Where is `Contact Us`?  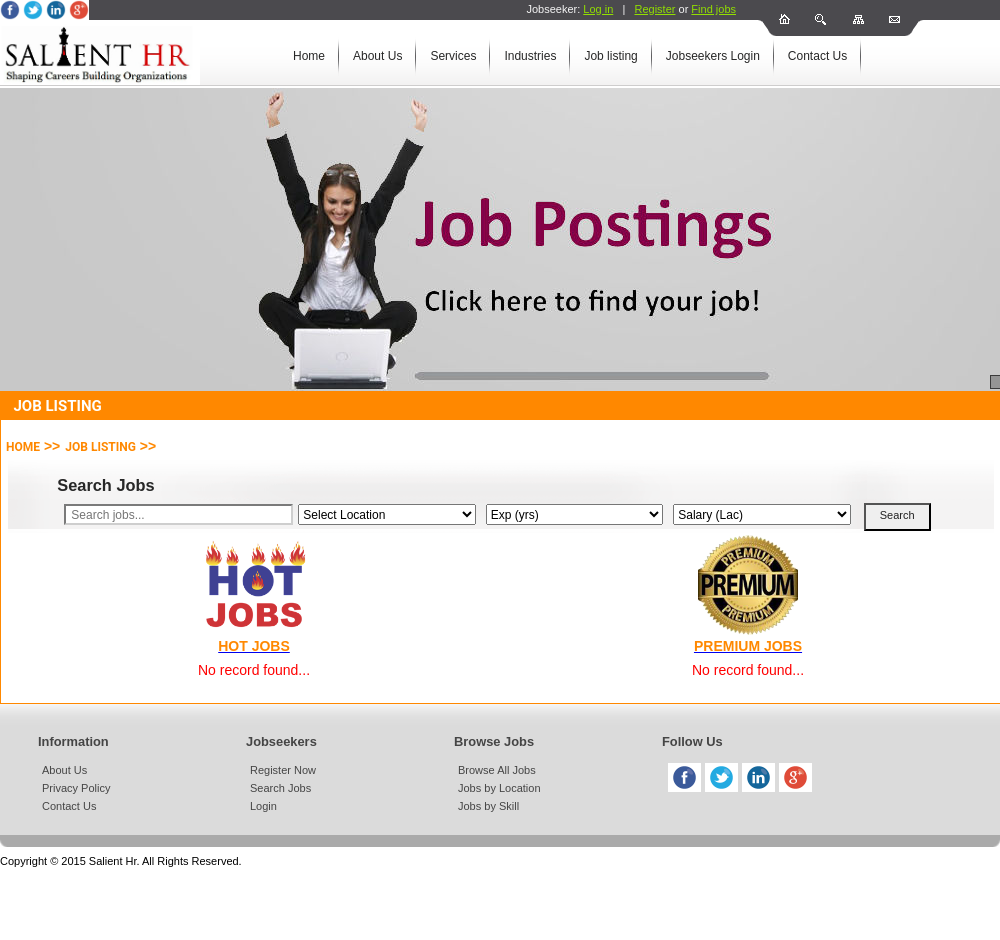 Contact Us is located at coordinates (817, 56).